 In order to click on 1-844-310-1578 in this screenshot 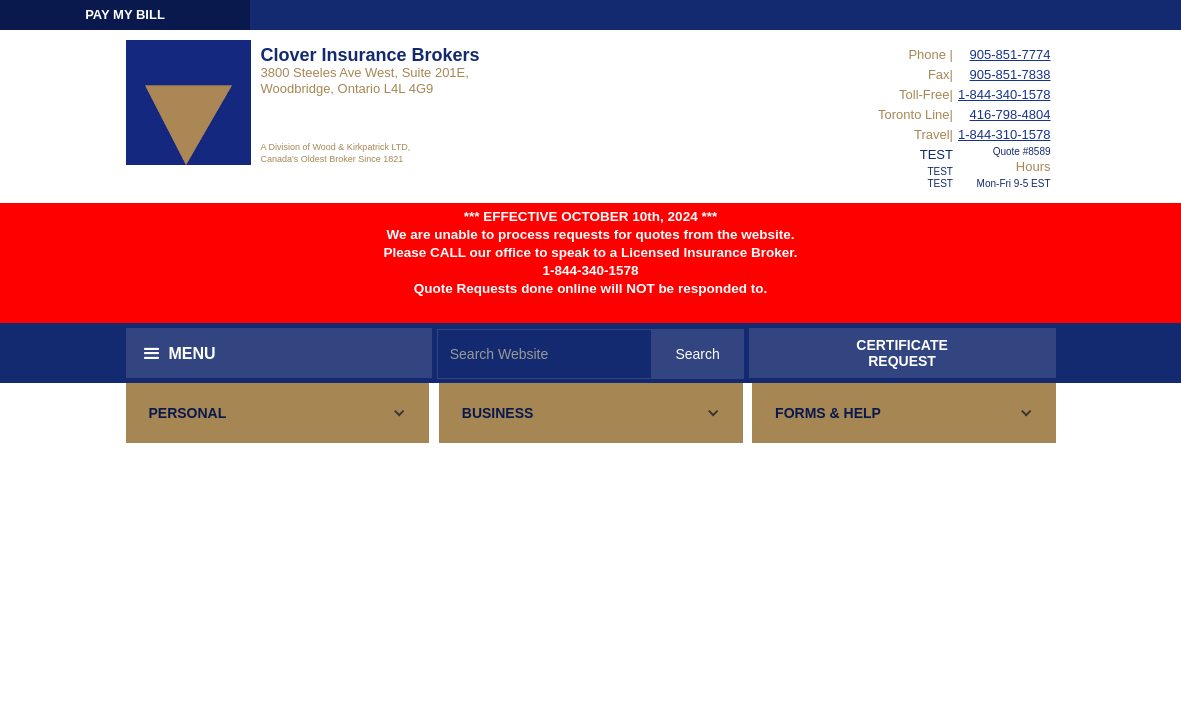, I will do `click(1004, 134)`.